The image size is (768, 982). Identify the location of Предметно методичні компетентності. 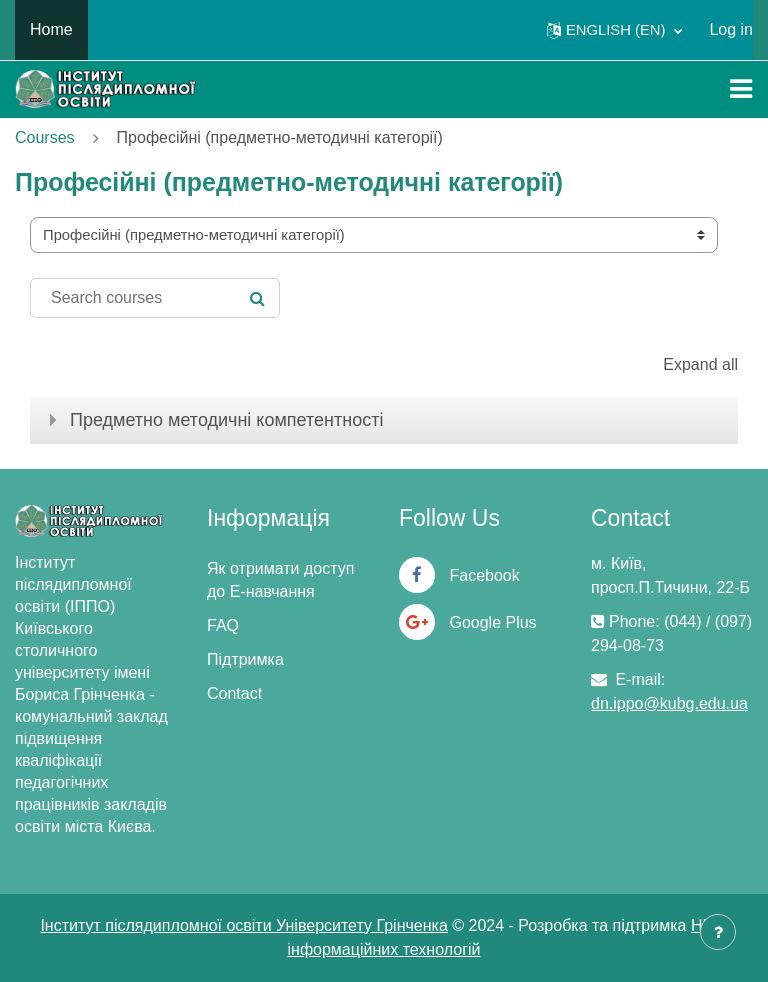
(226, 420).